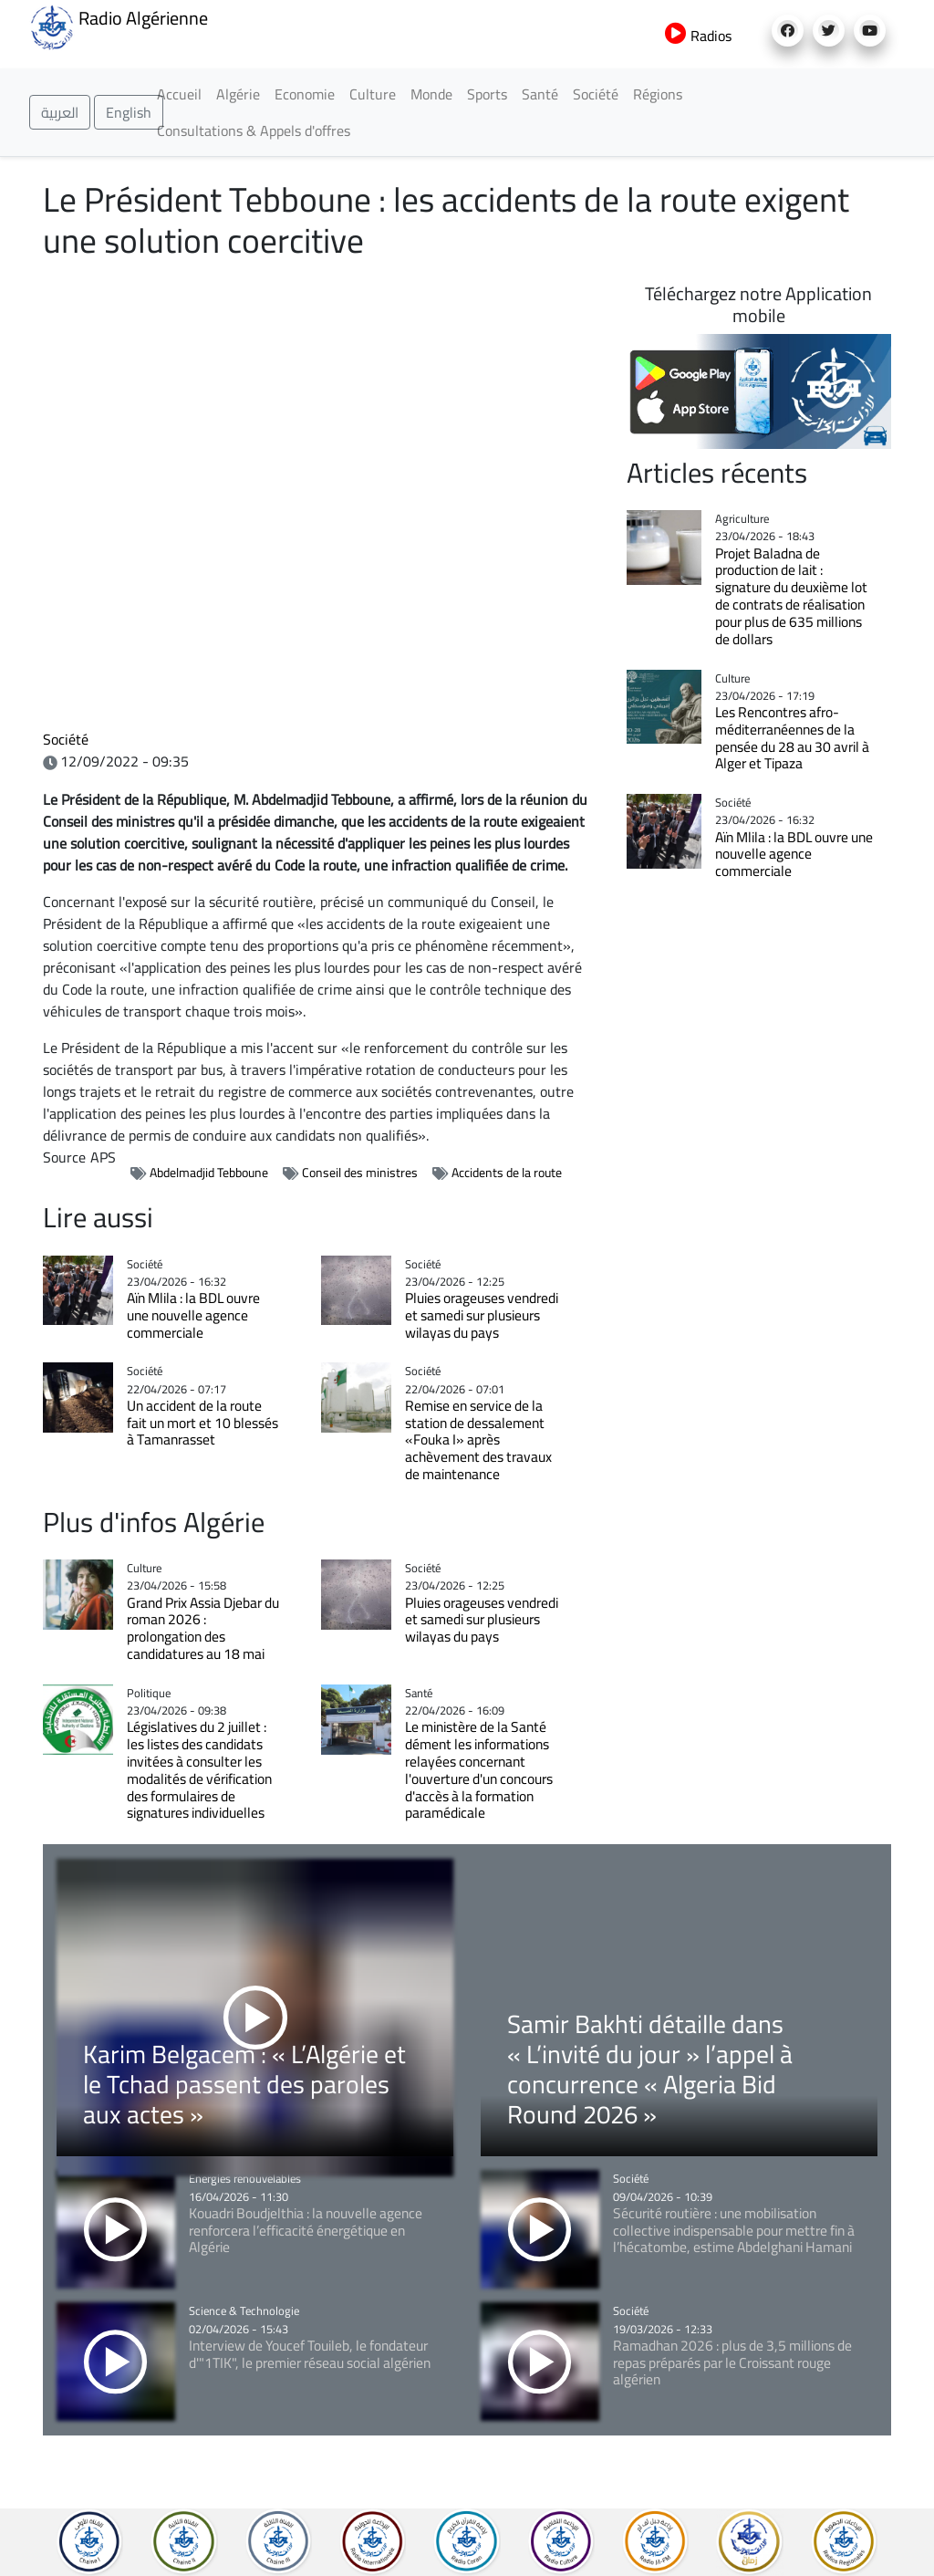 This screenshot has width=934, height=2576. I want to click on Consultations & Appels d'offres, so click(253, 130).